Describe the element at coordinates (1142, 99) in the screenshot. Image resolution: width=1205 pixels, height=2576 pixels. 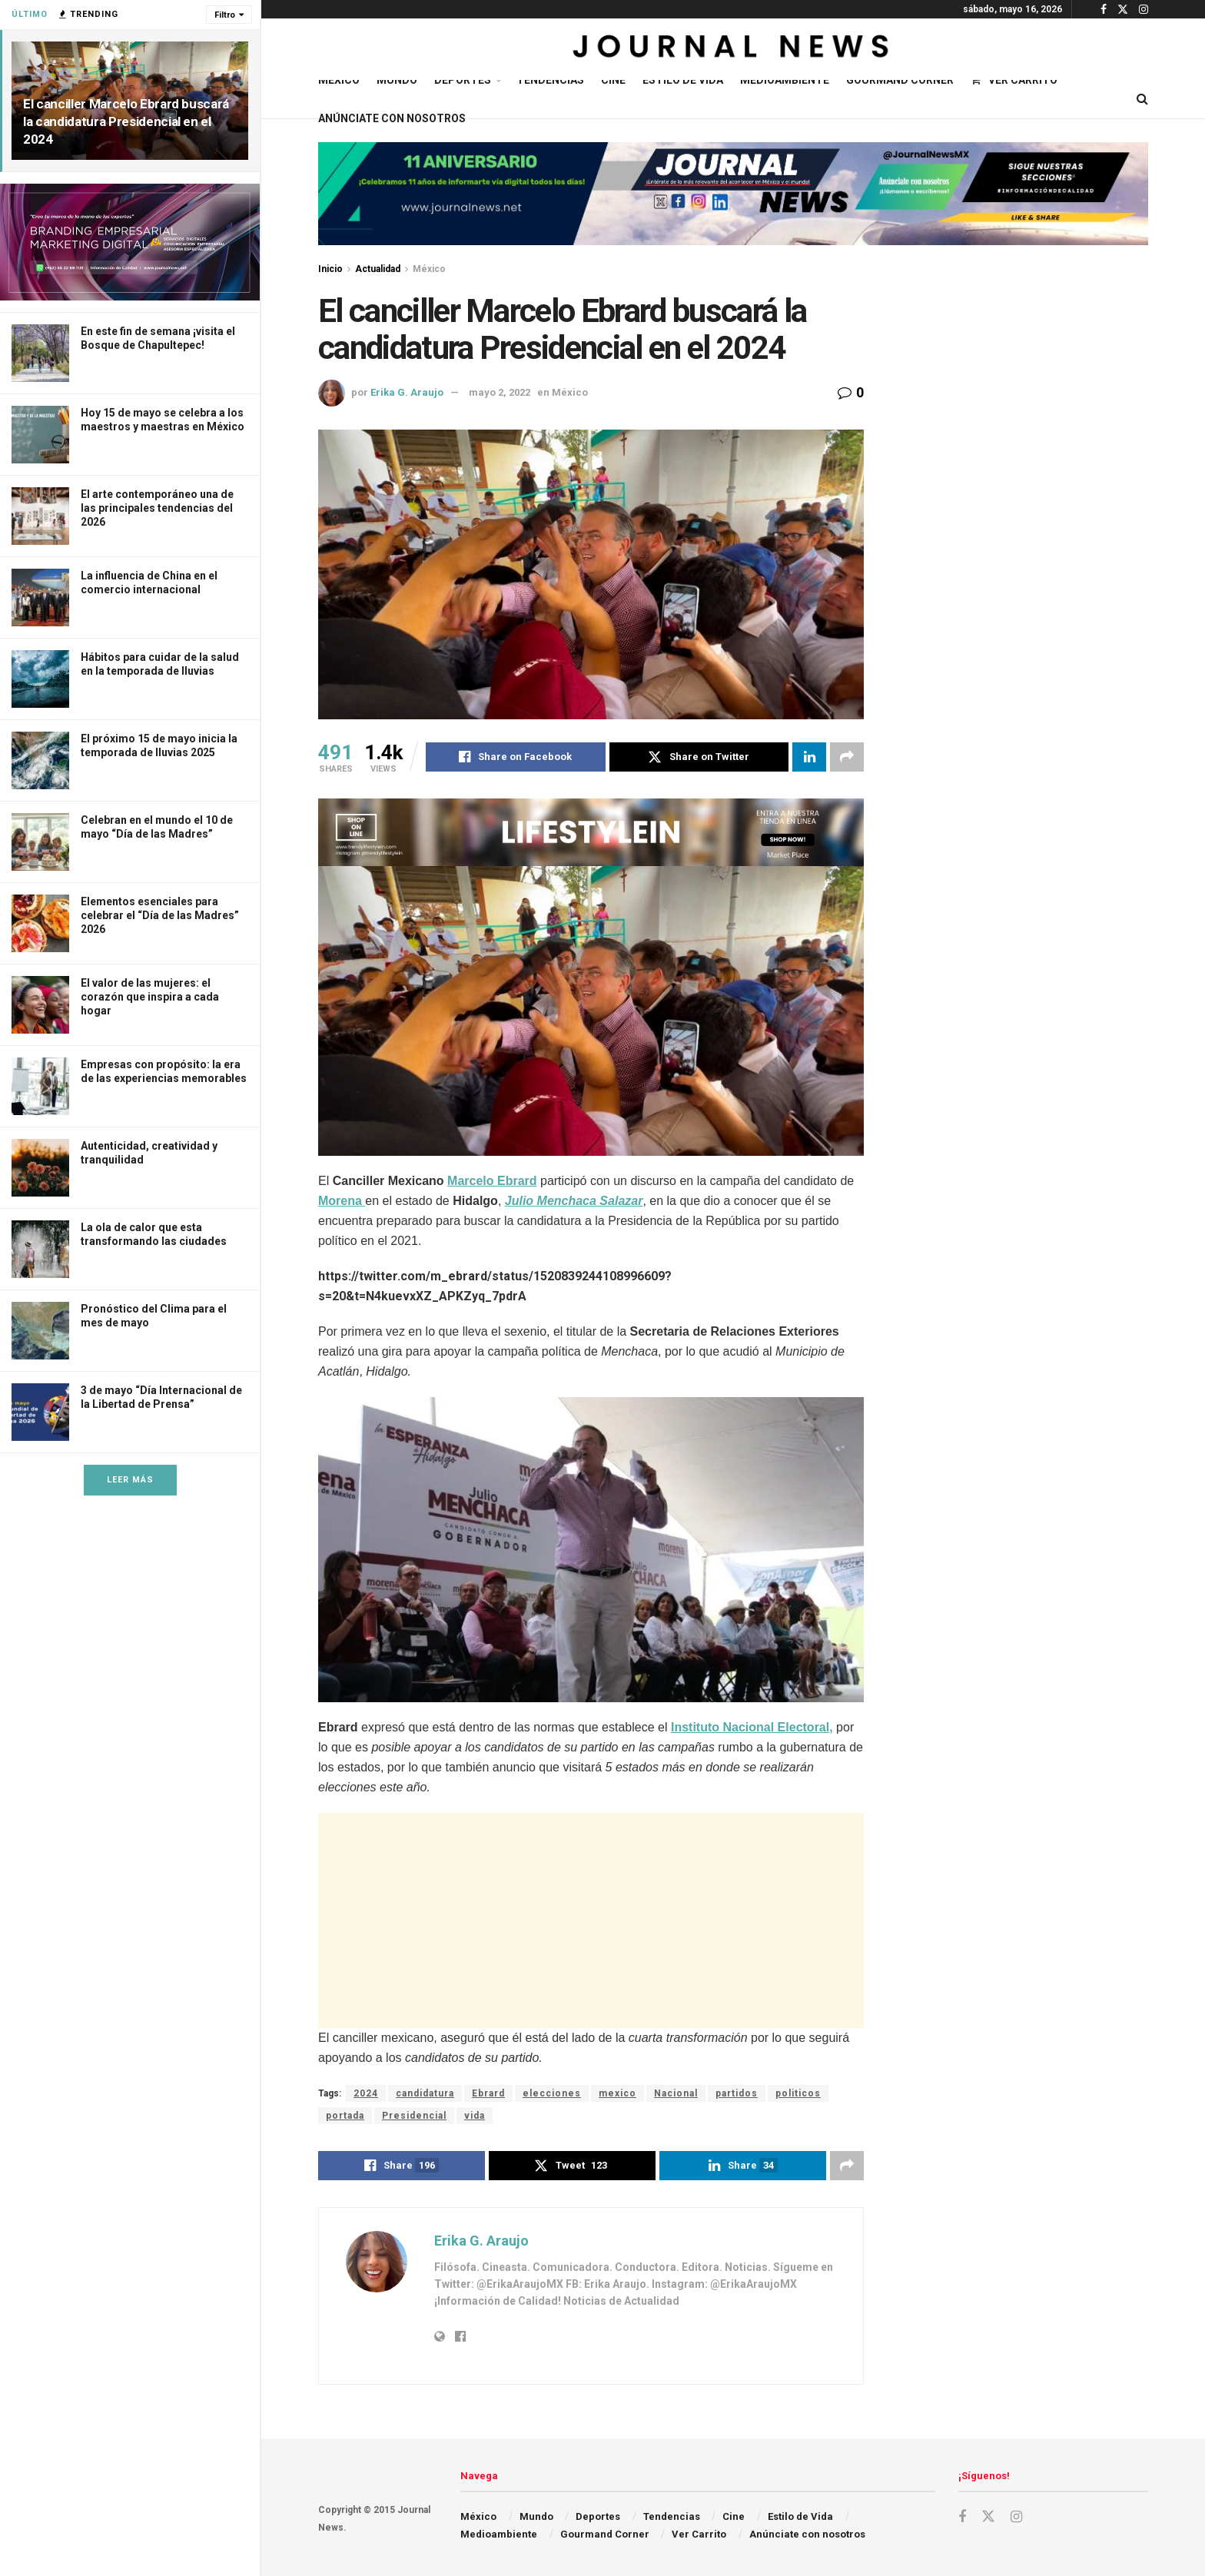
I see `[Search Button]` at that location.